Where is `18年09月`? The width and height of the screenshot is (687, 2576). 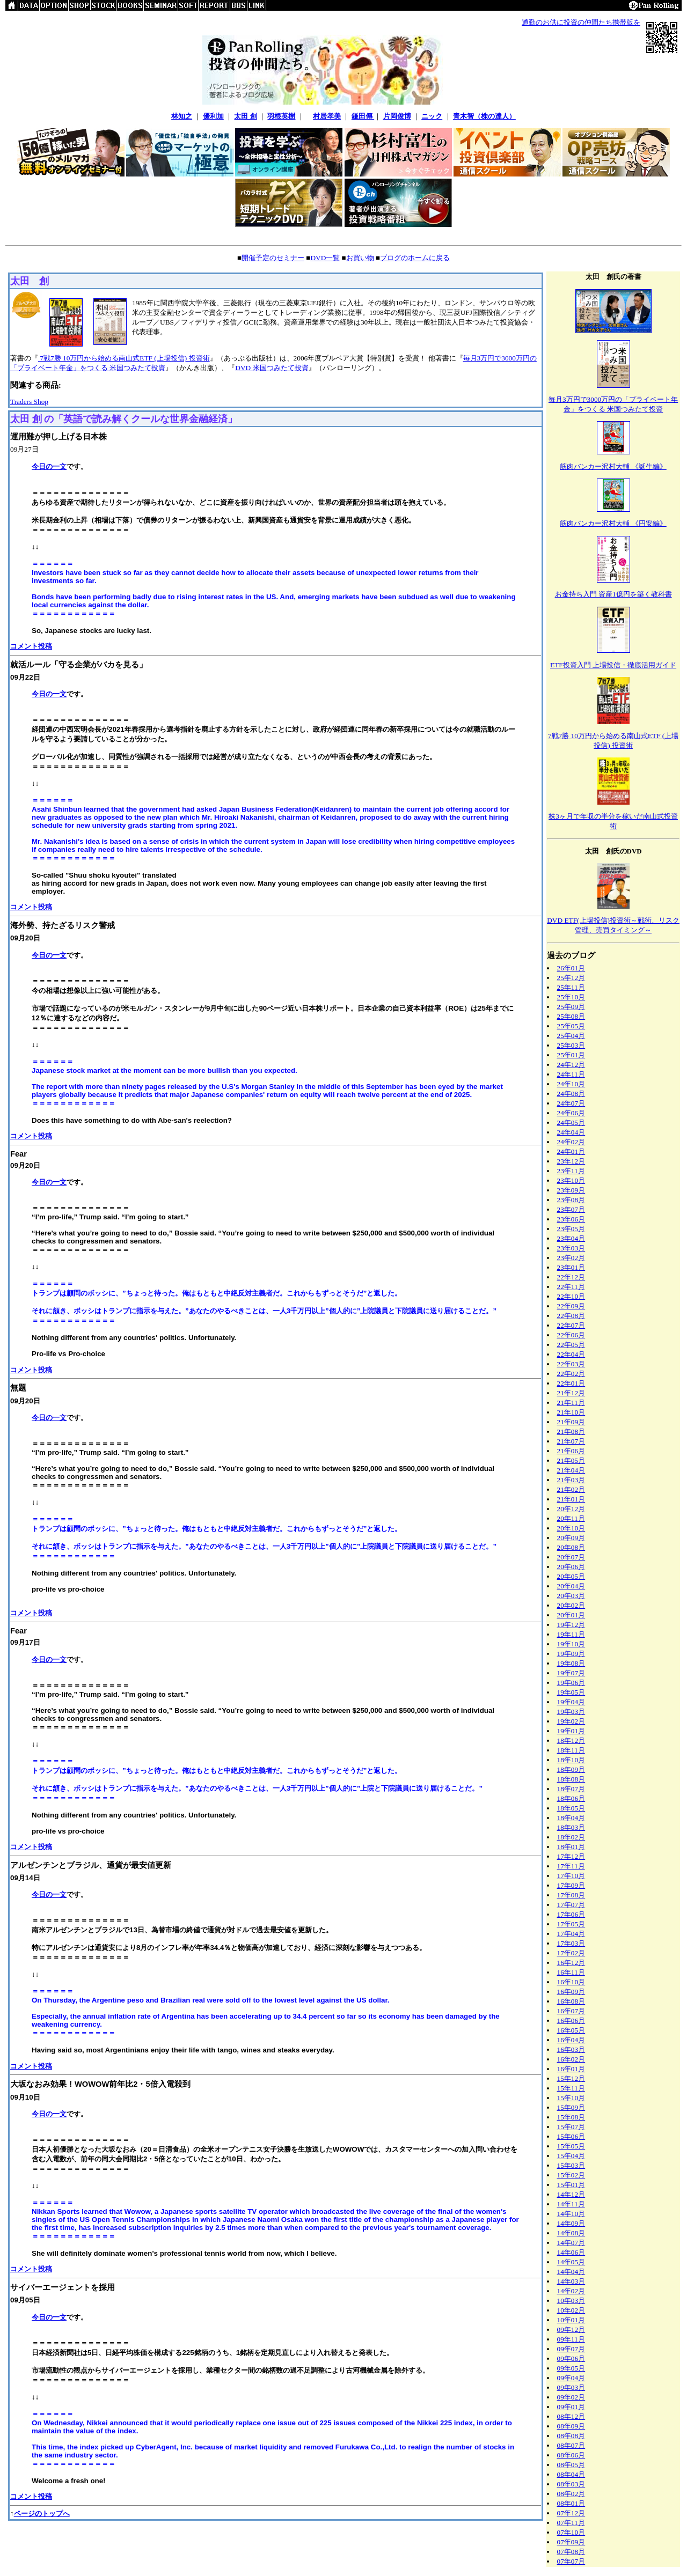
18年09月 is located at coordinates (571, 1769).